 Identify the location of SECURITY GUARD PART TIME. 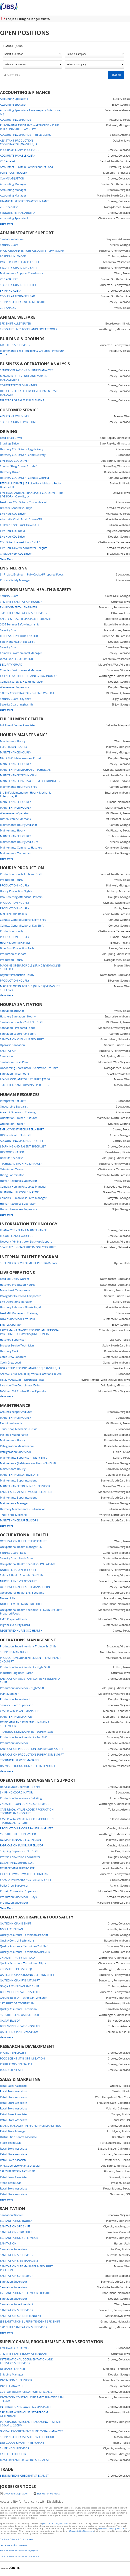
(18, 422).